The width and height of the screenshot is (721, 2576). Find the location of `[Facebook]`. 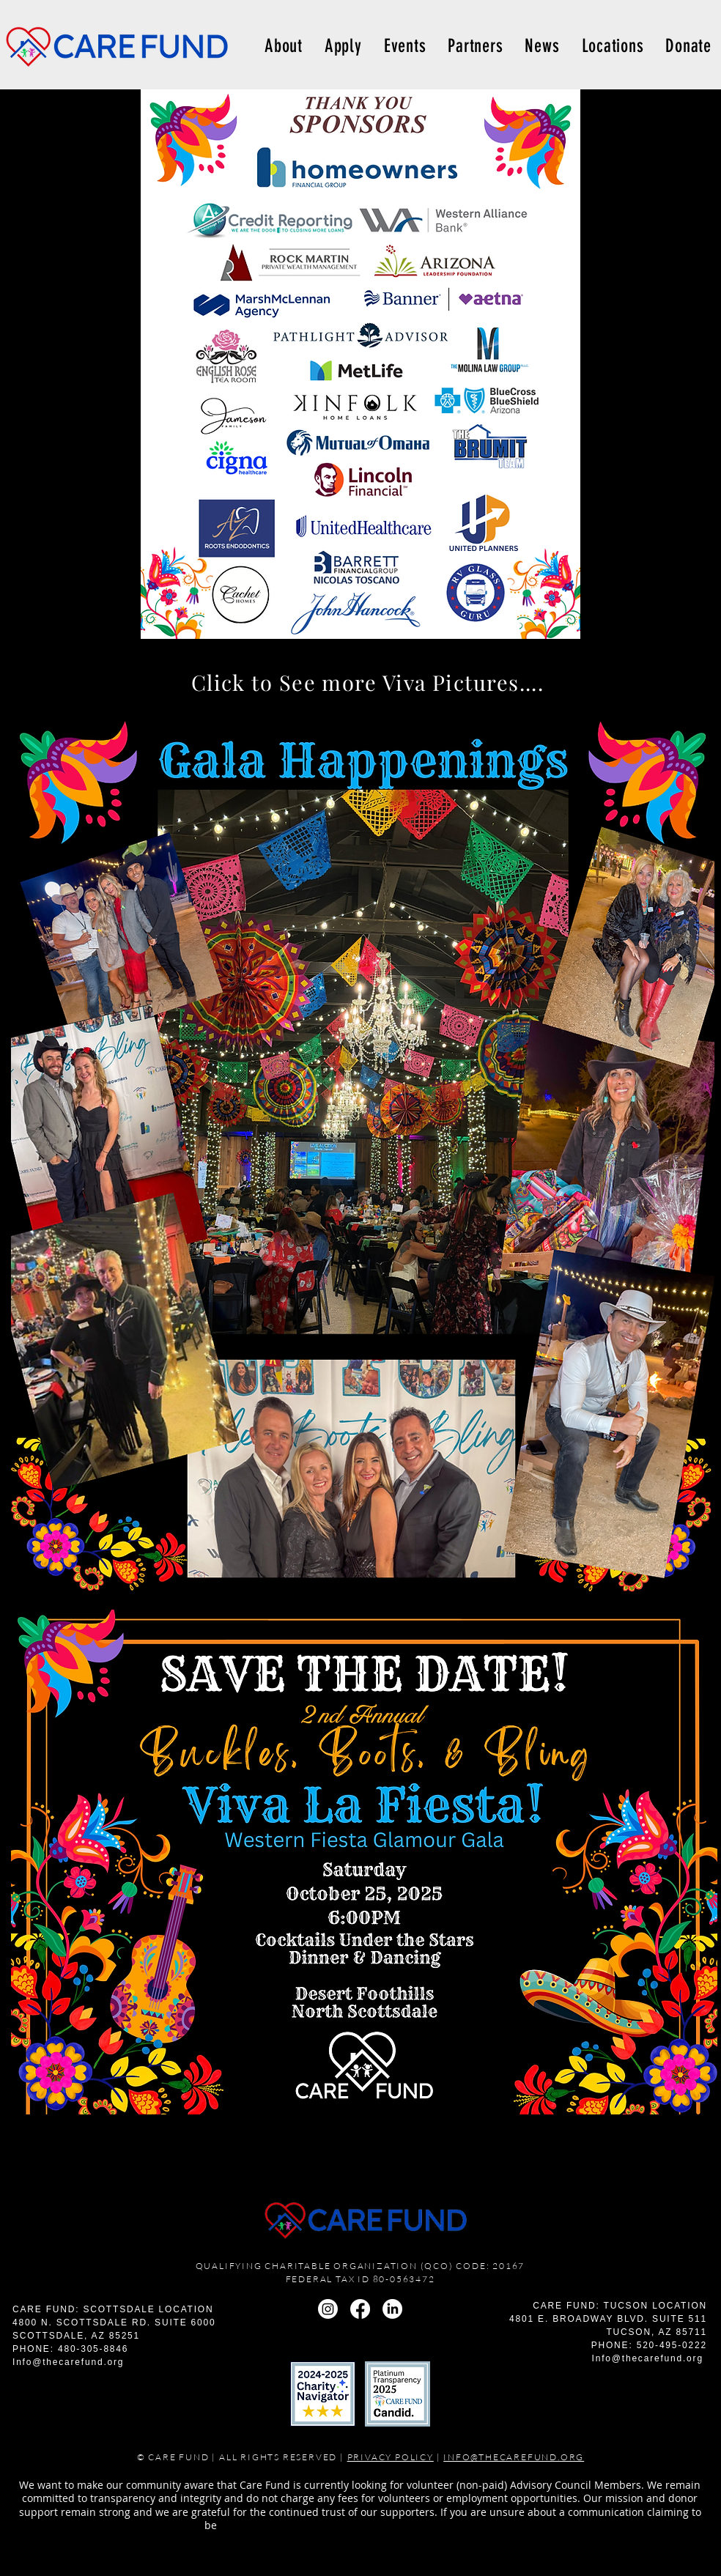

[Facebook] is located at coordinates (360, 2309).